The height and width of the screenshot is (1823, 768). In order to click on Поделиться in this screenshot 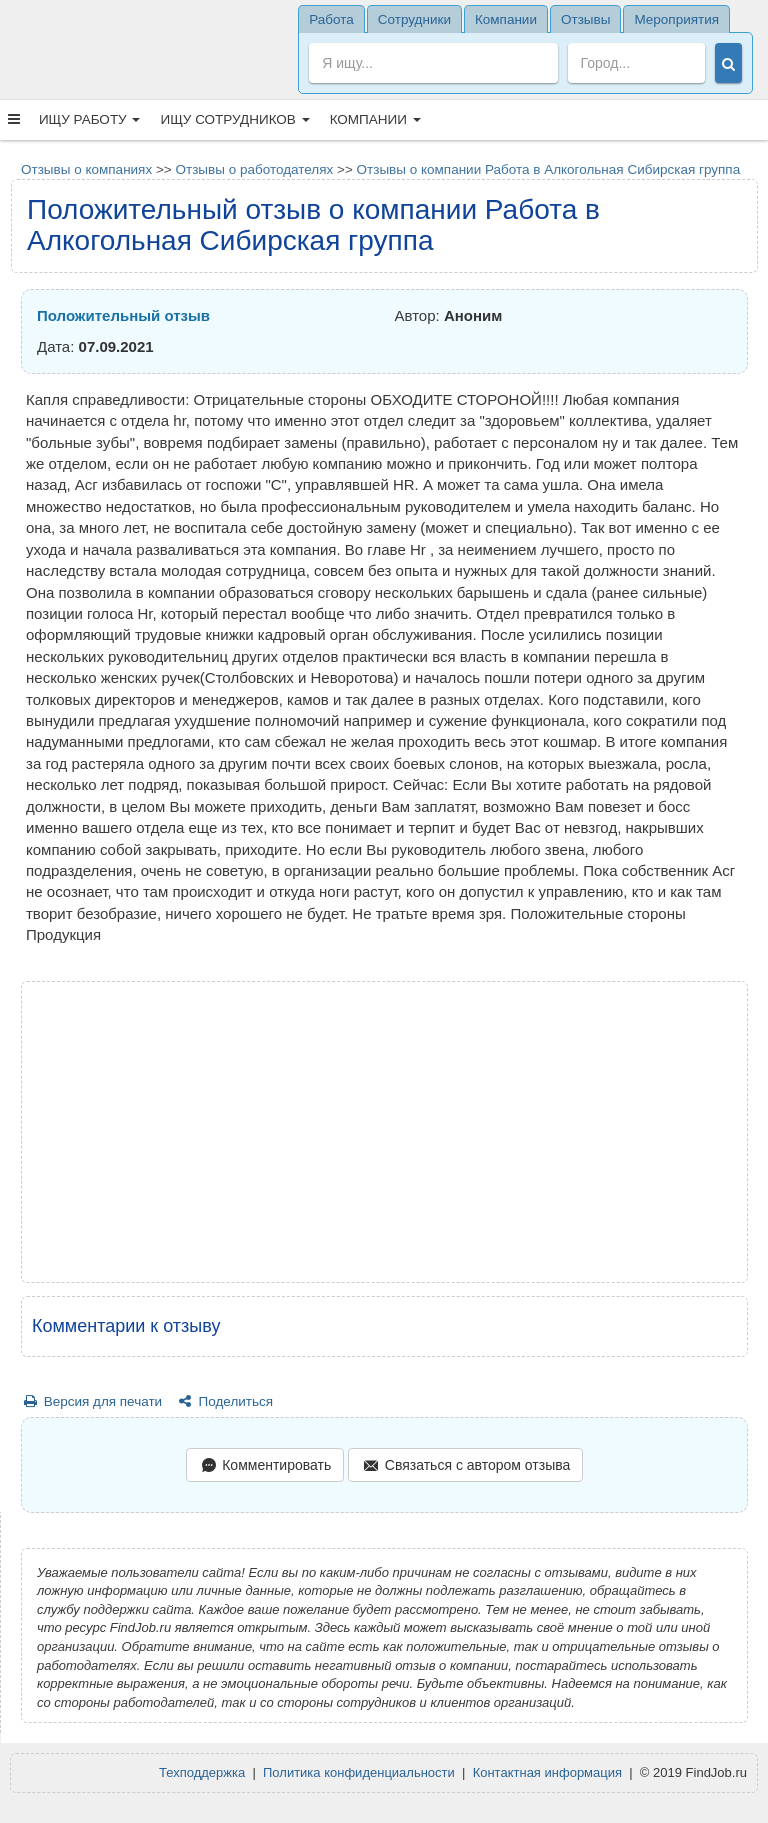, I will do `click(224, 1401)`.